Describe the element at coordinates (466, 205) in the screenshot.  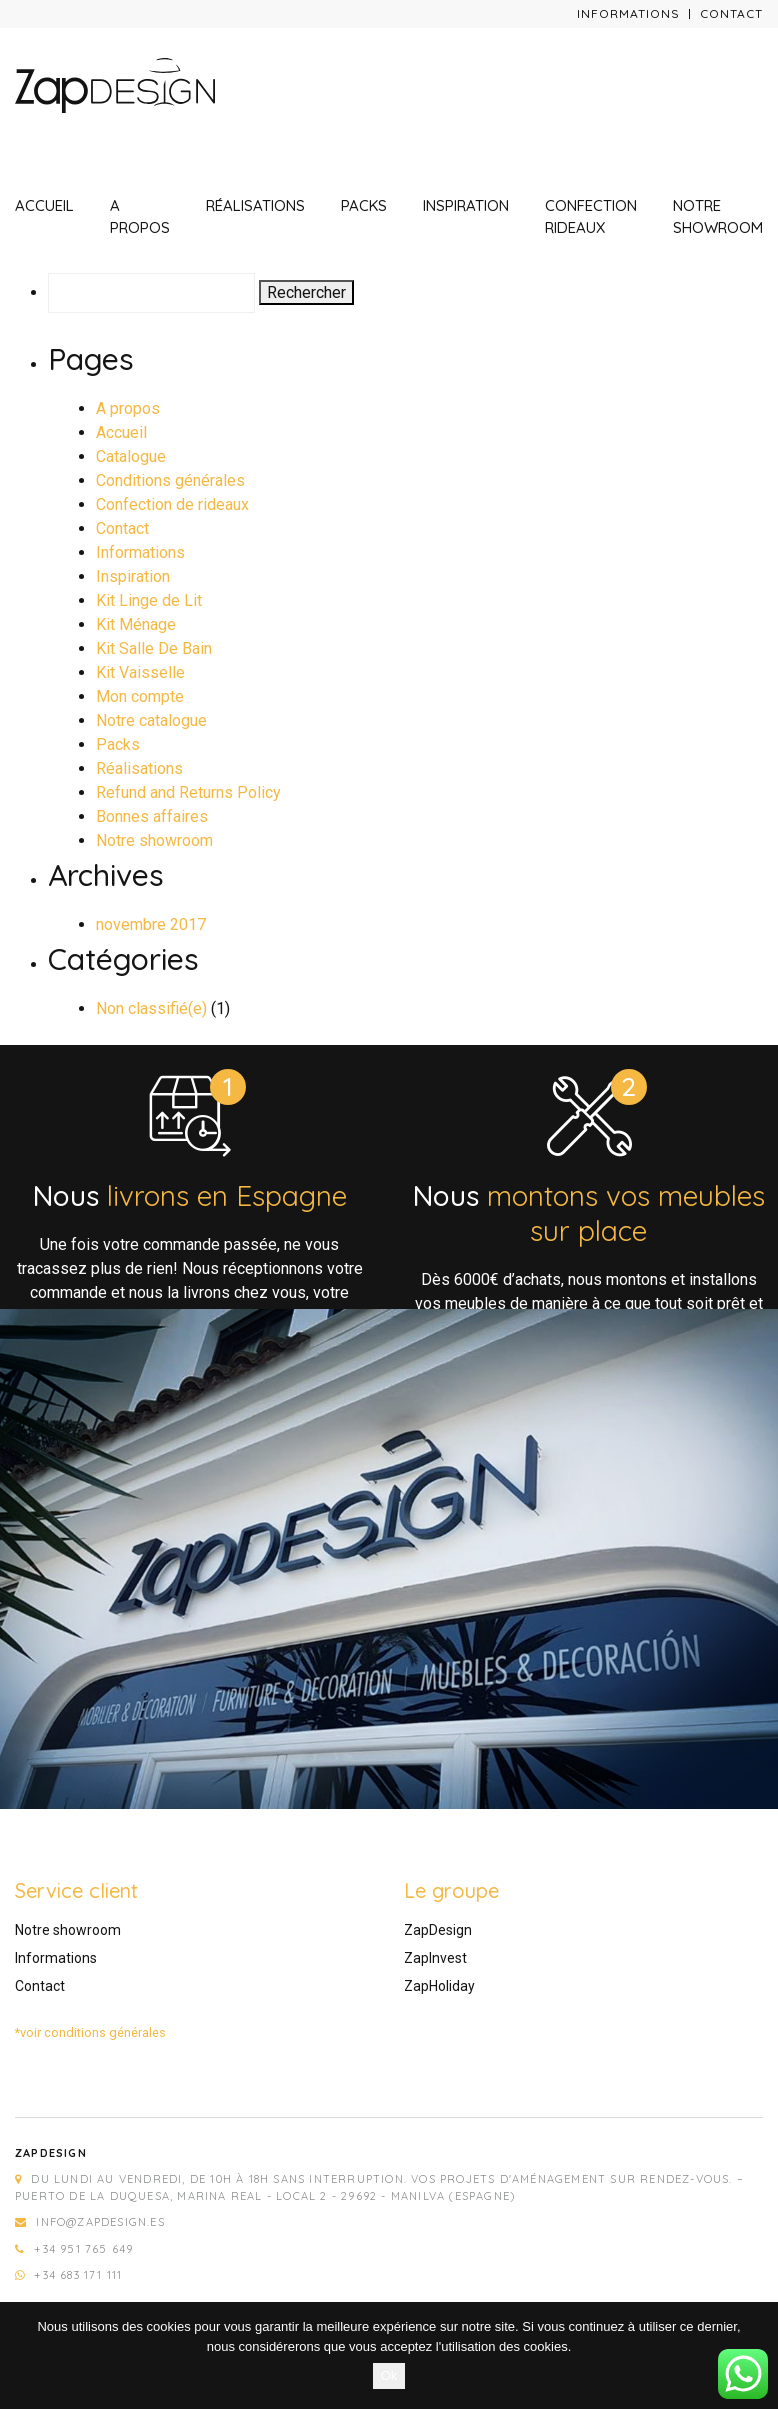
I see `Inspiration` at that location.